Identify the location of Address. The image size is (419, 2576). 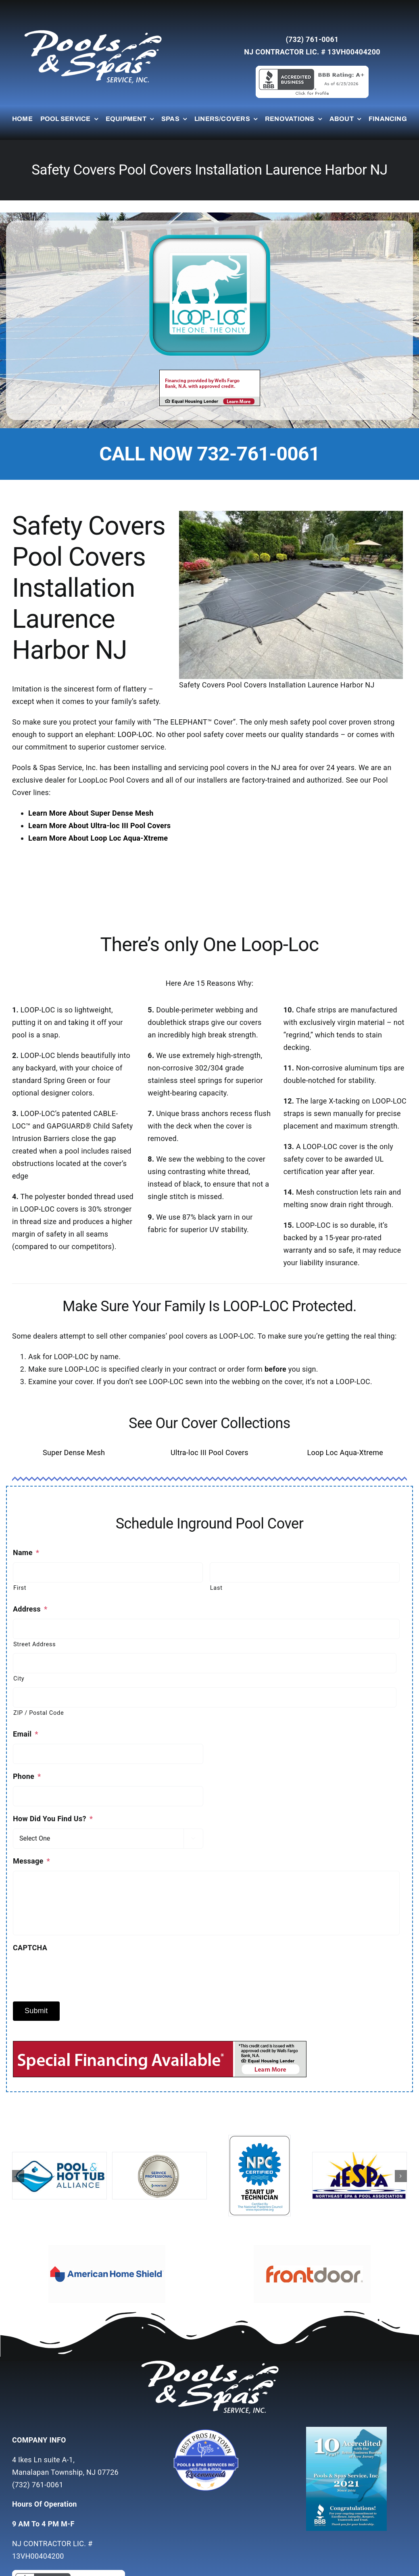
(30, 1609).